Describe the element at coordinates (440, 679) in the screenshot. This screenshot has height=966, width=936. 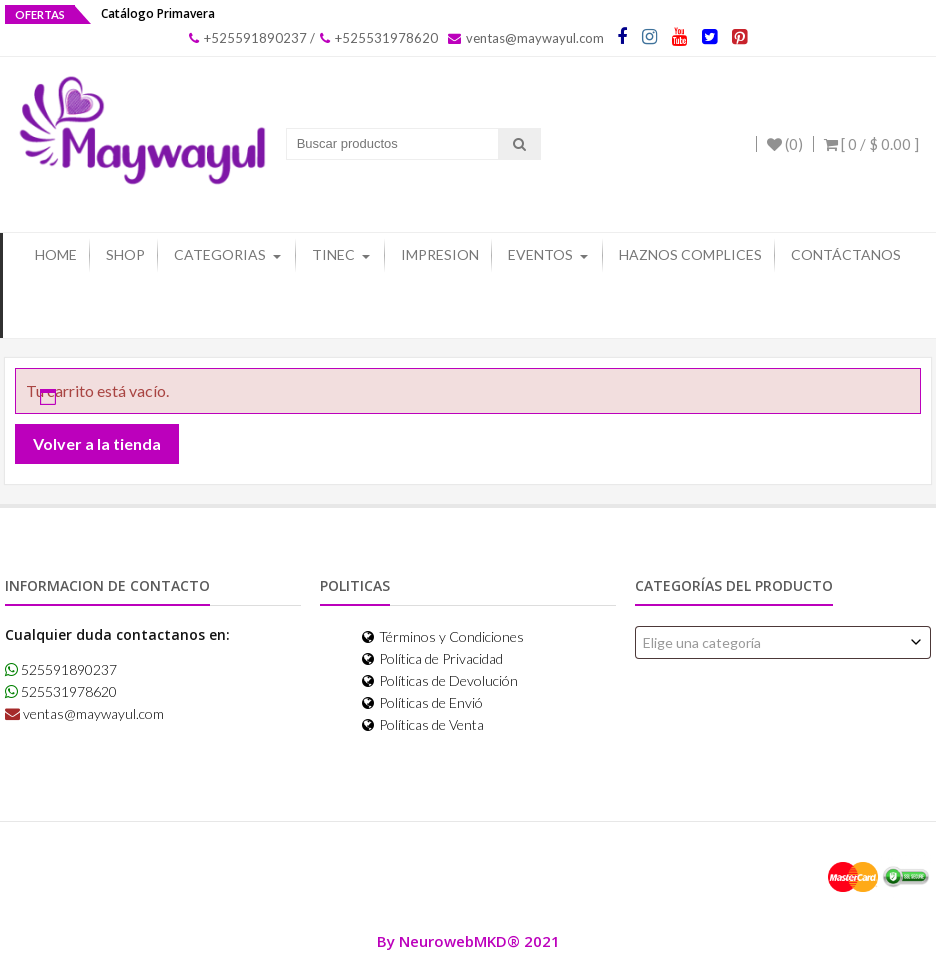
I see `Políticas de Devolución` at that location.